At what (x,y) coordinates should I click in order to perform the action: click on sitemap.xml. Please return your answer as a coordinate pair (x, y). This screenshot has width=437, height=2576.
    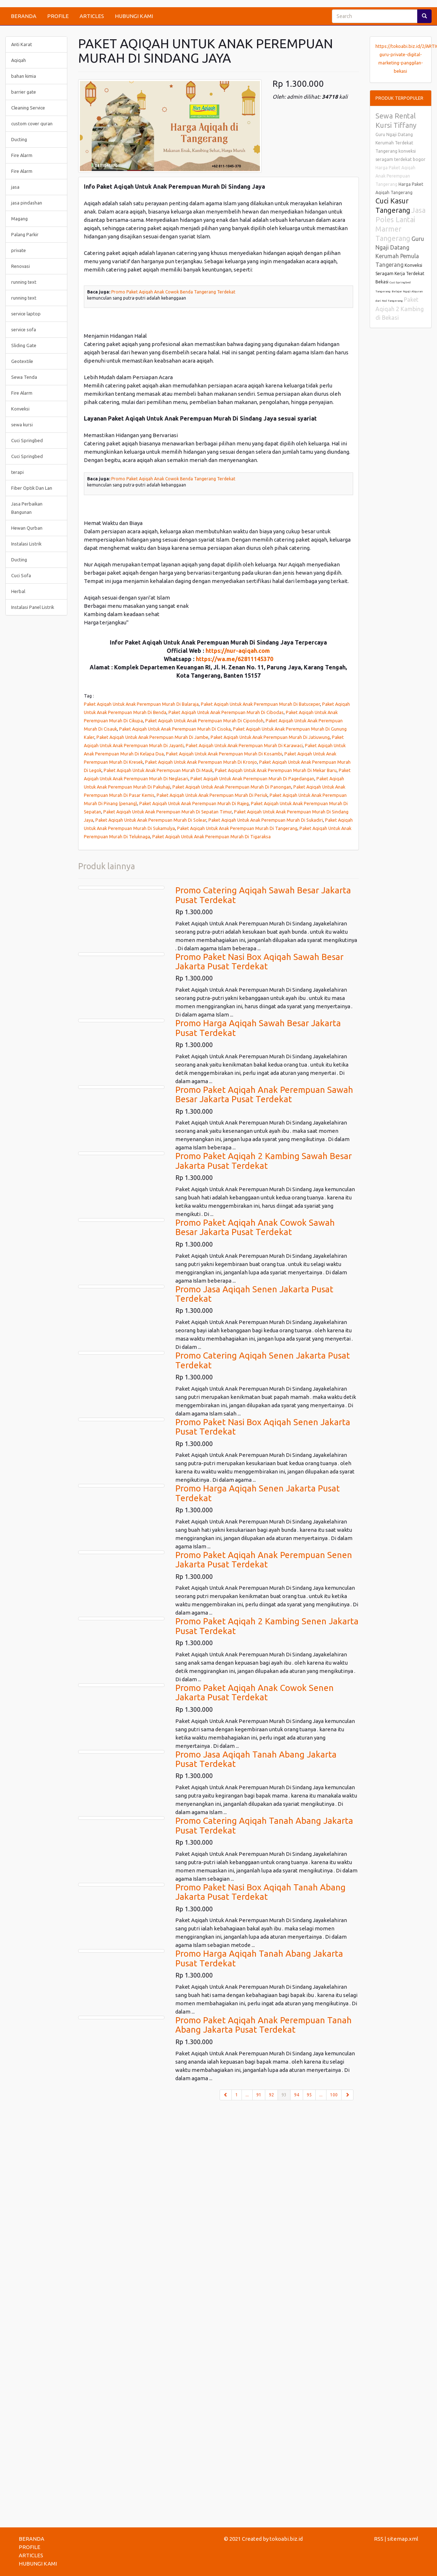
    Looking at the image, I should click on (402, 2539).